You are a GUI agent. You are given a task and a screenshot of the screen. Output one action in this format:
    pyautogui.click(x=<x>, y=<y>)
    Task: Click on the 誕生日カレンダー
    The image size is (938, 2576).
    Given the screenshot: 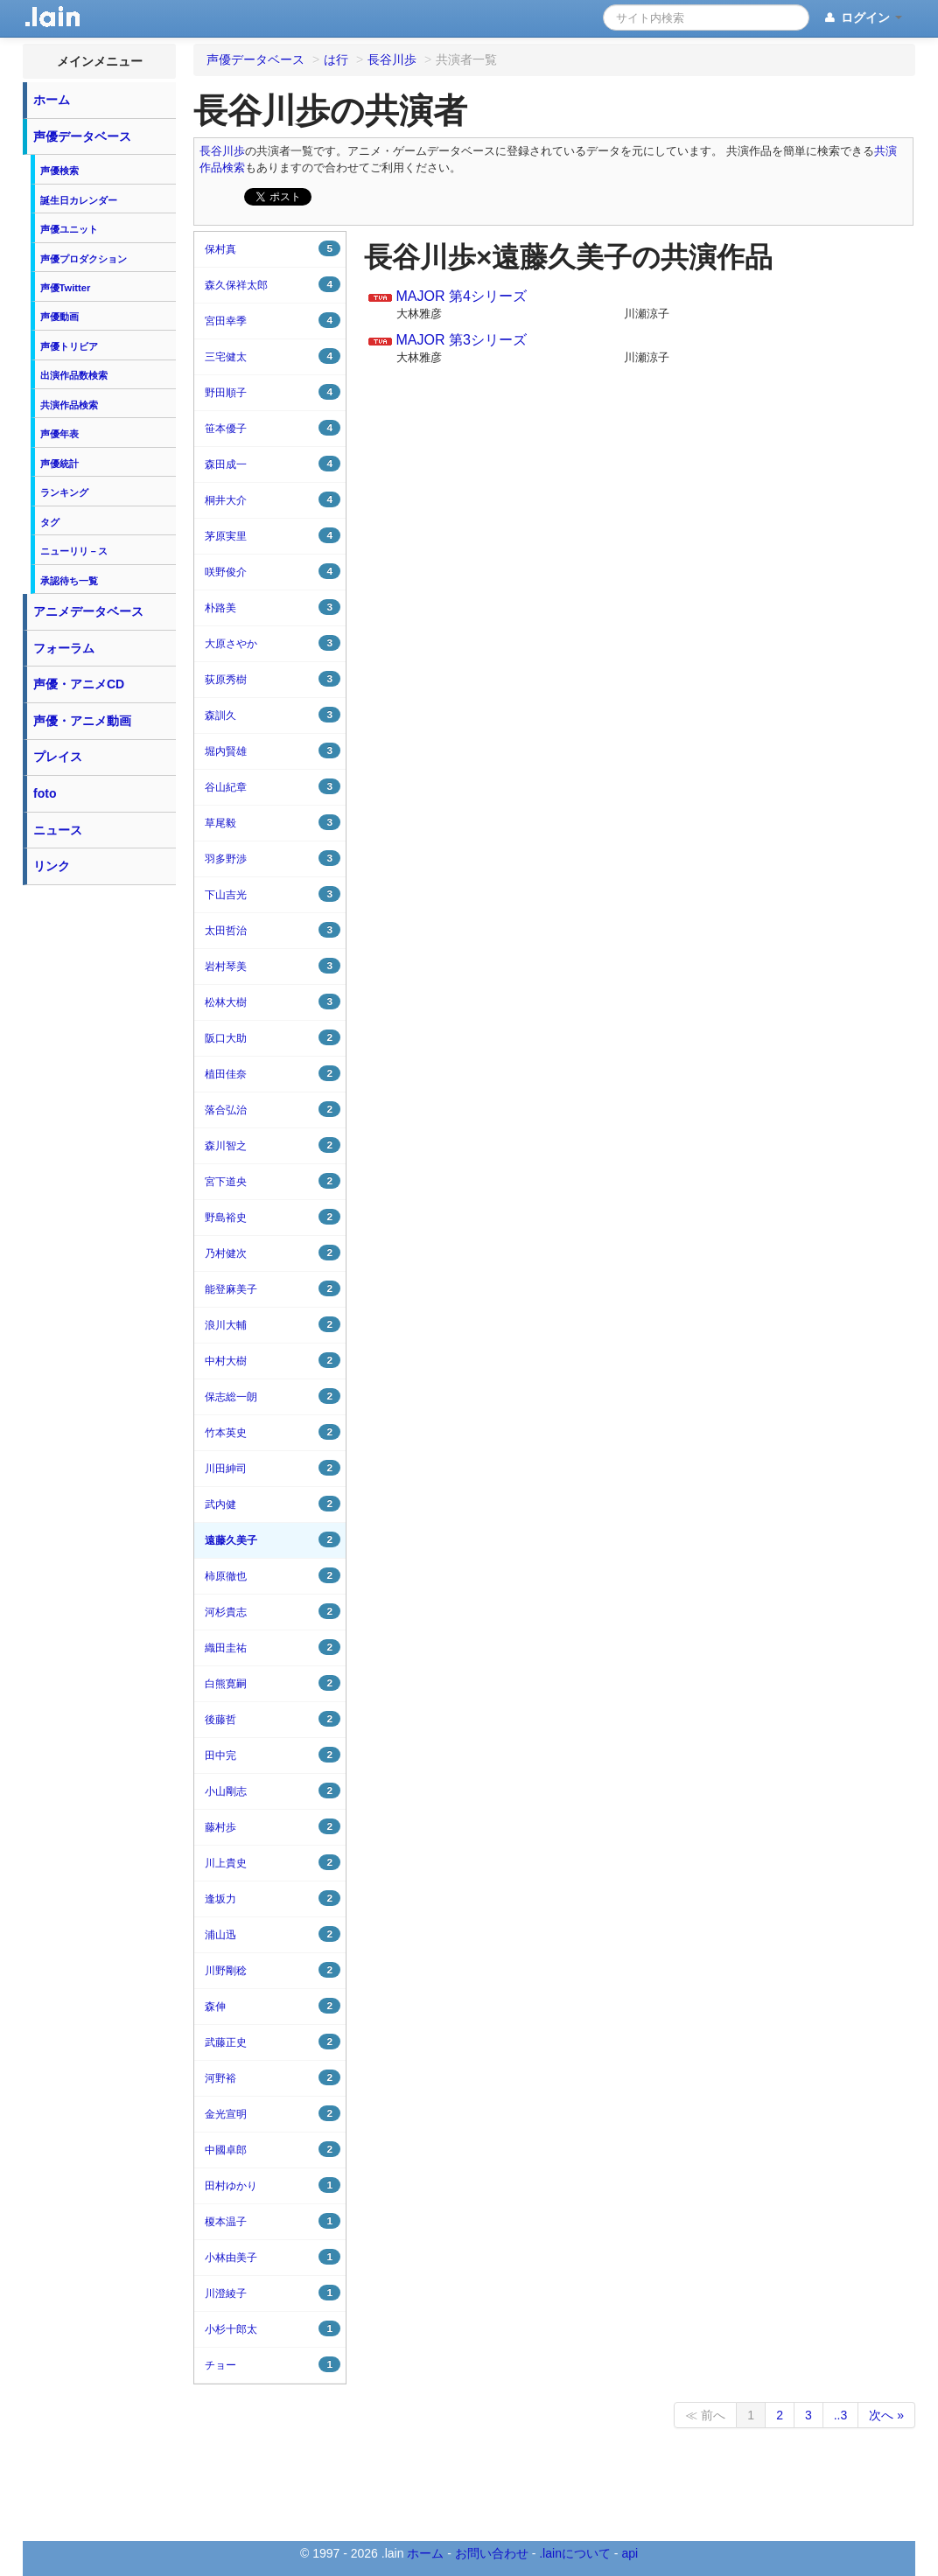 What is the action you would take?
    pyautogui.click(x=78, y=200)
    